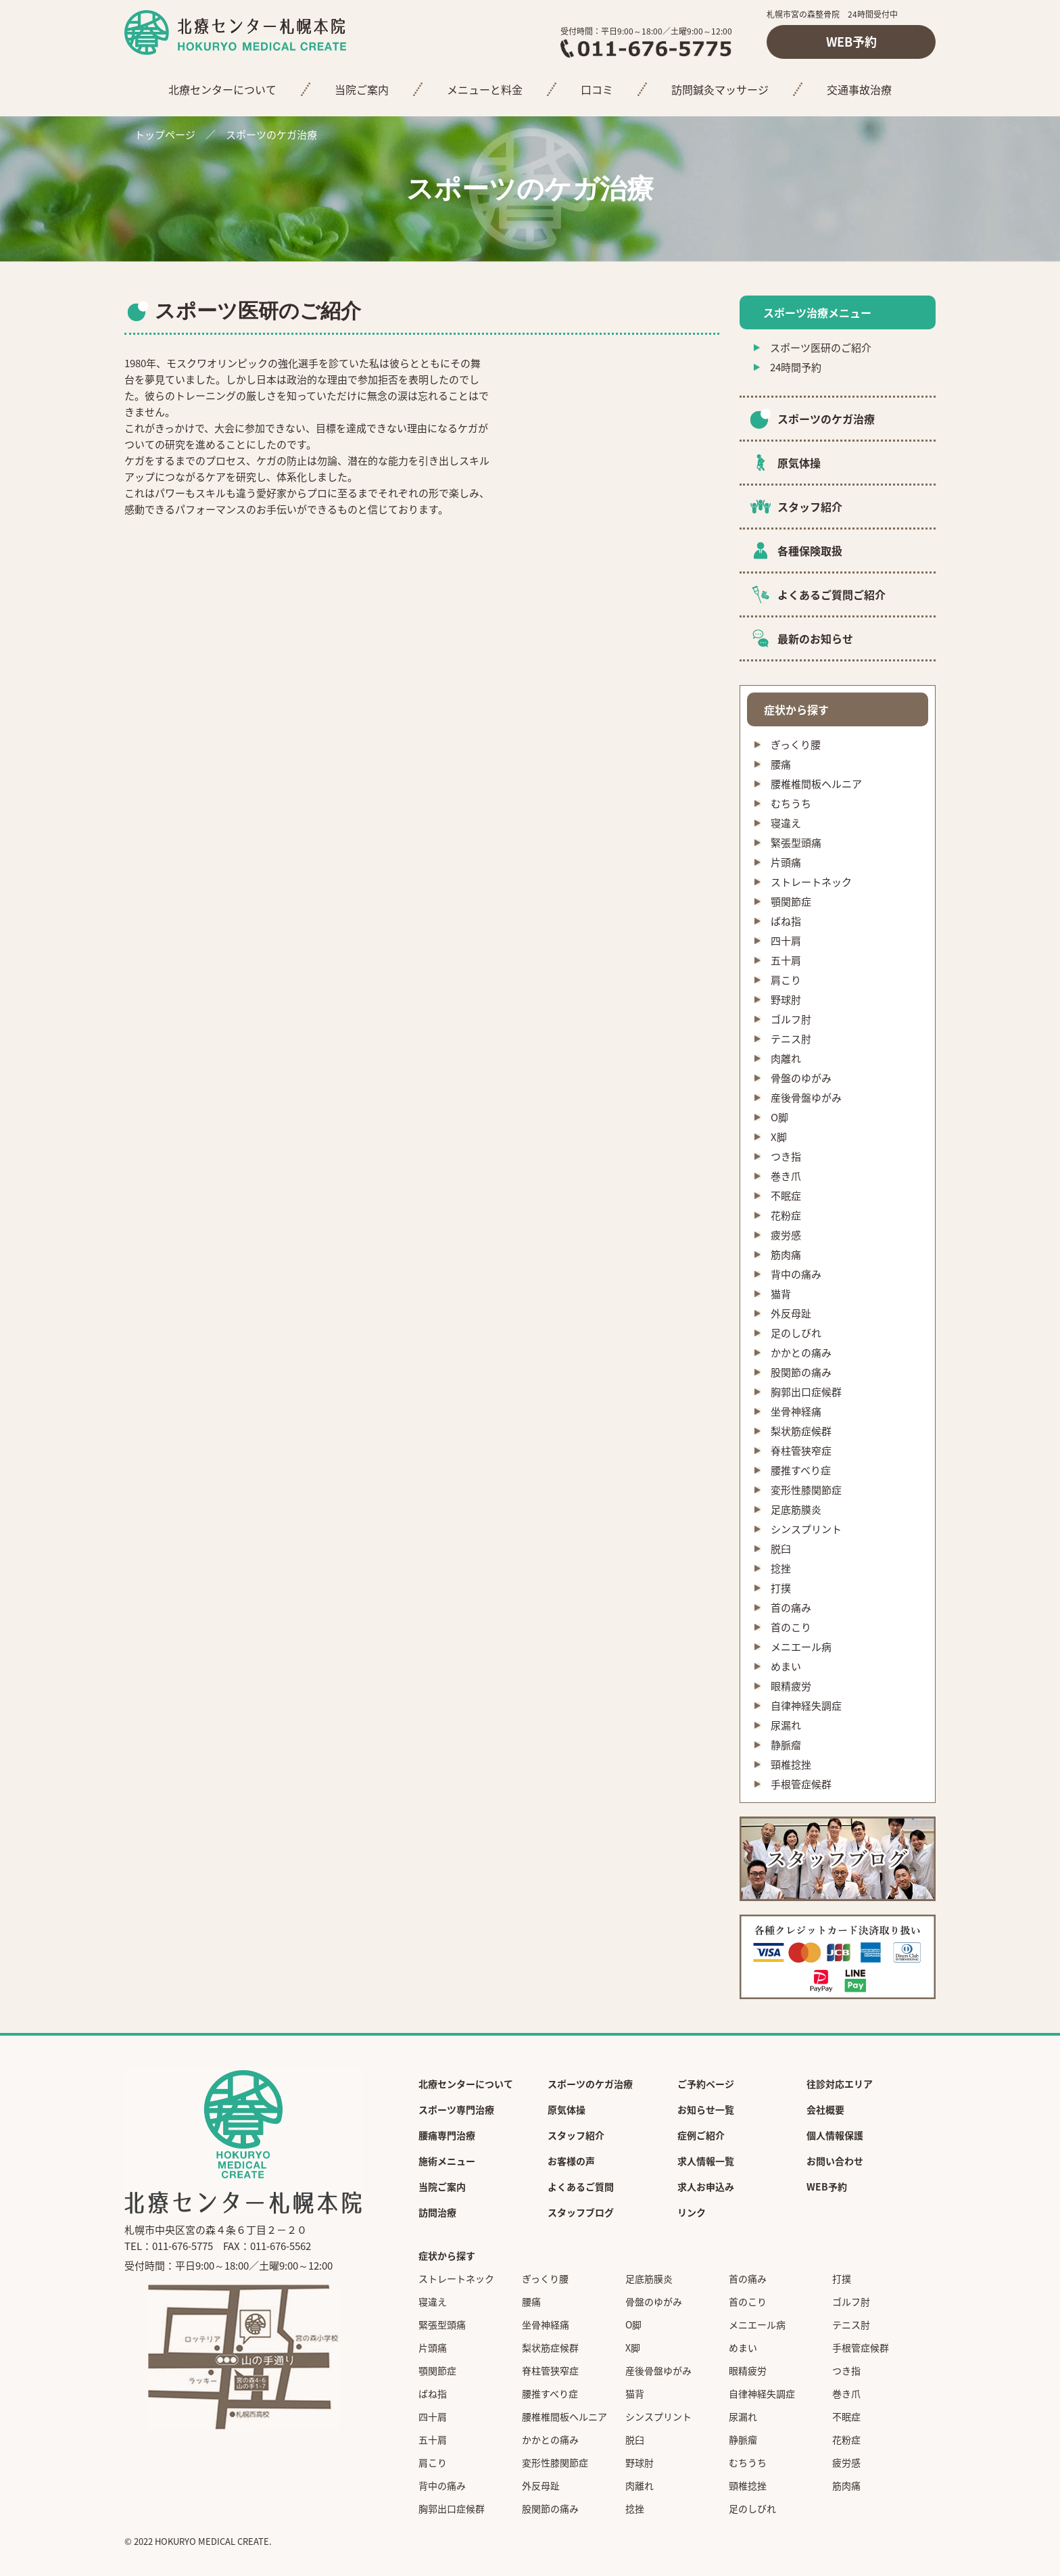 The width and height of the screenshot is (1060, 2576). What do you see at coordinates (705, 2186) in the screenshot?
I see `求人お申込み` at bounding box center [705, 2186].